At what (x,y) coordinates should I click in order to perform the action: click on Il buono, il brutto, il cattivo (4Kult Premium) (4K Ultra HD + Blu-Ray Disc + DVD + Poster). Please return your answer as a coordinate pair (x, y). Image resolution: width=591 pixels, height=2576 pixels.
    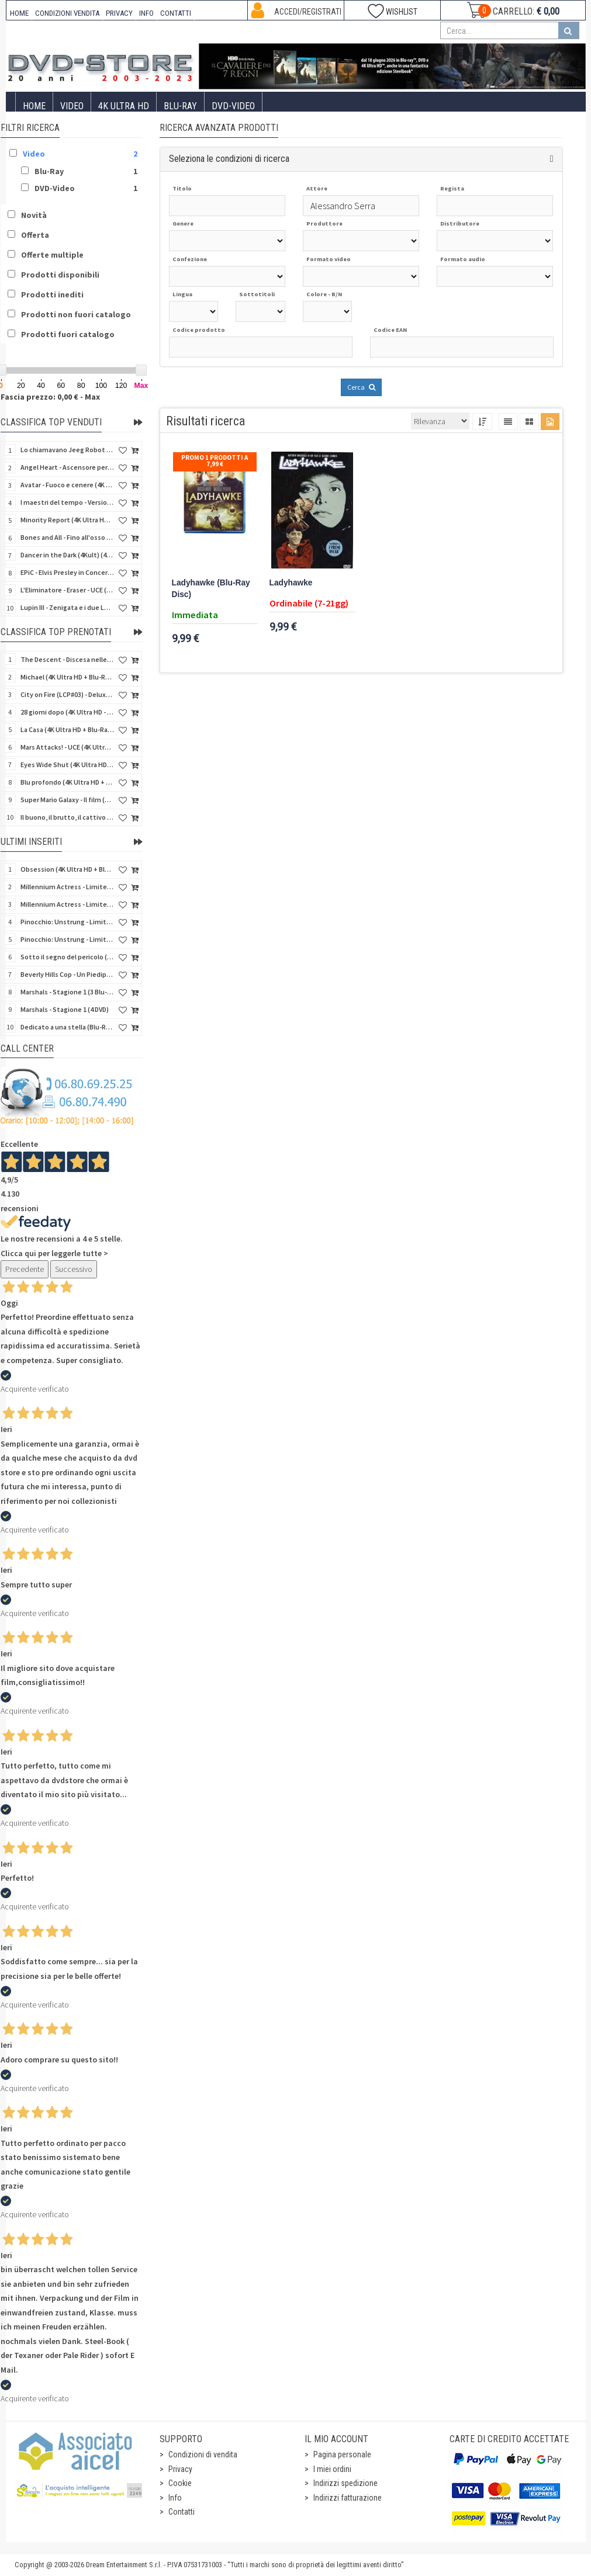
    Looking at the image, I should click on (67, 817).